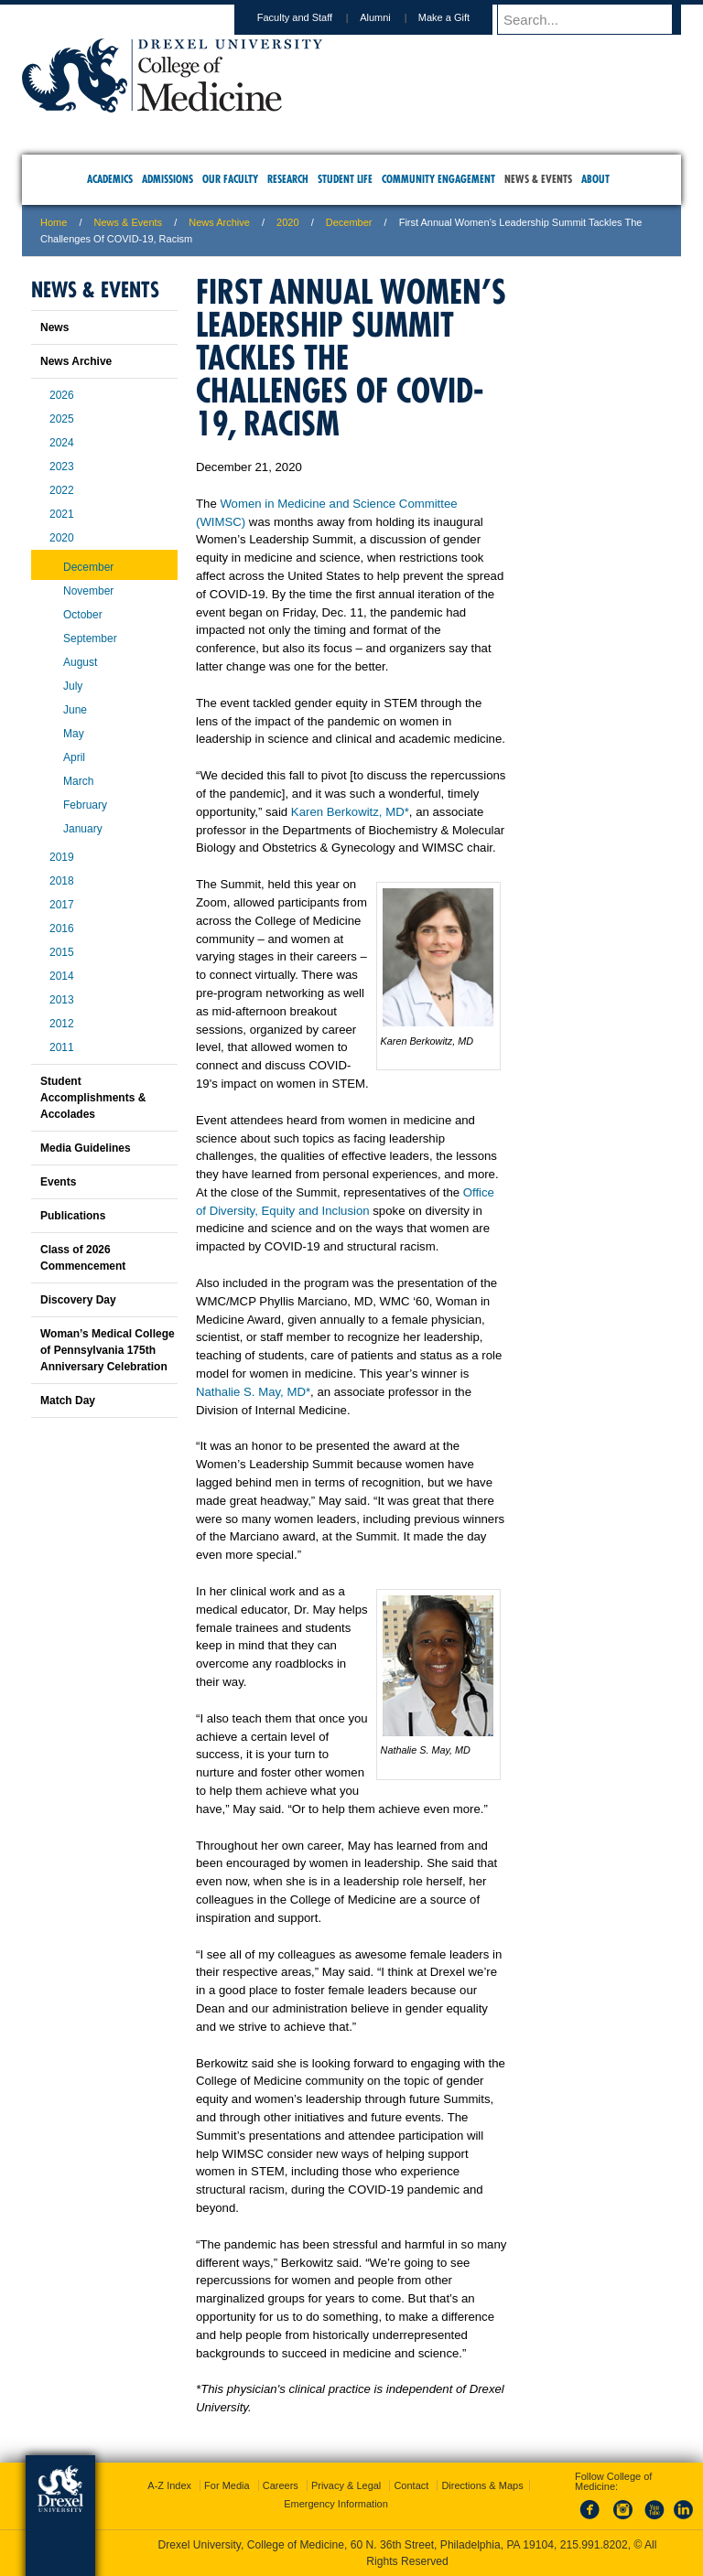  Describe the element at coordinates (597, 19) in the screenshot. I see `[Enter search terms and press enter to search]` at that location.